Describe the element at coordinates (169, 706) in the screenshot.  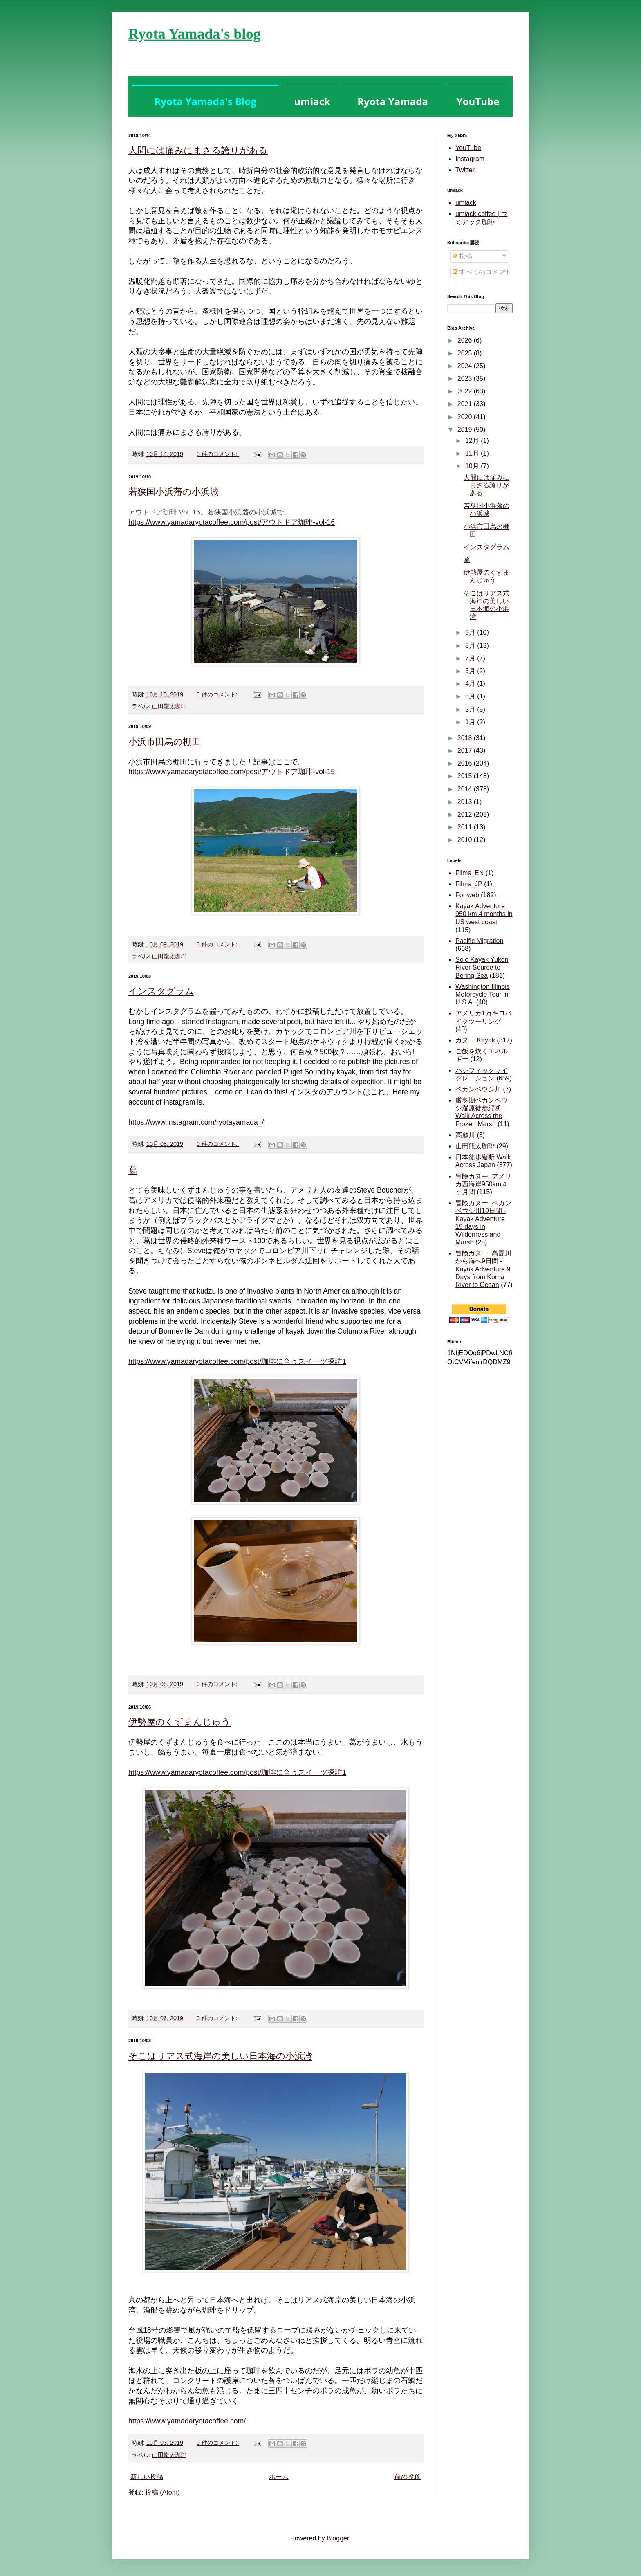
I see `山田龍太珈琲` at that location.